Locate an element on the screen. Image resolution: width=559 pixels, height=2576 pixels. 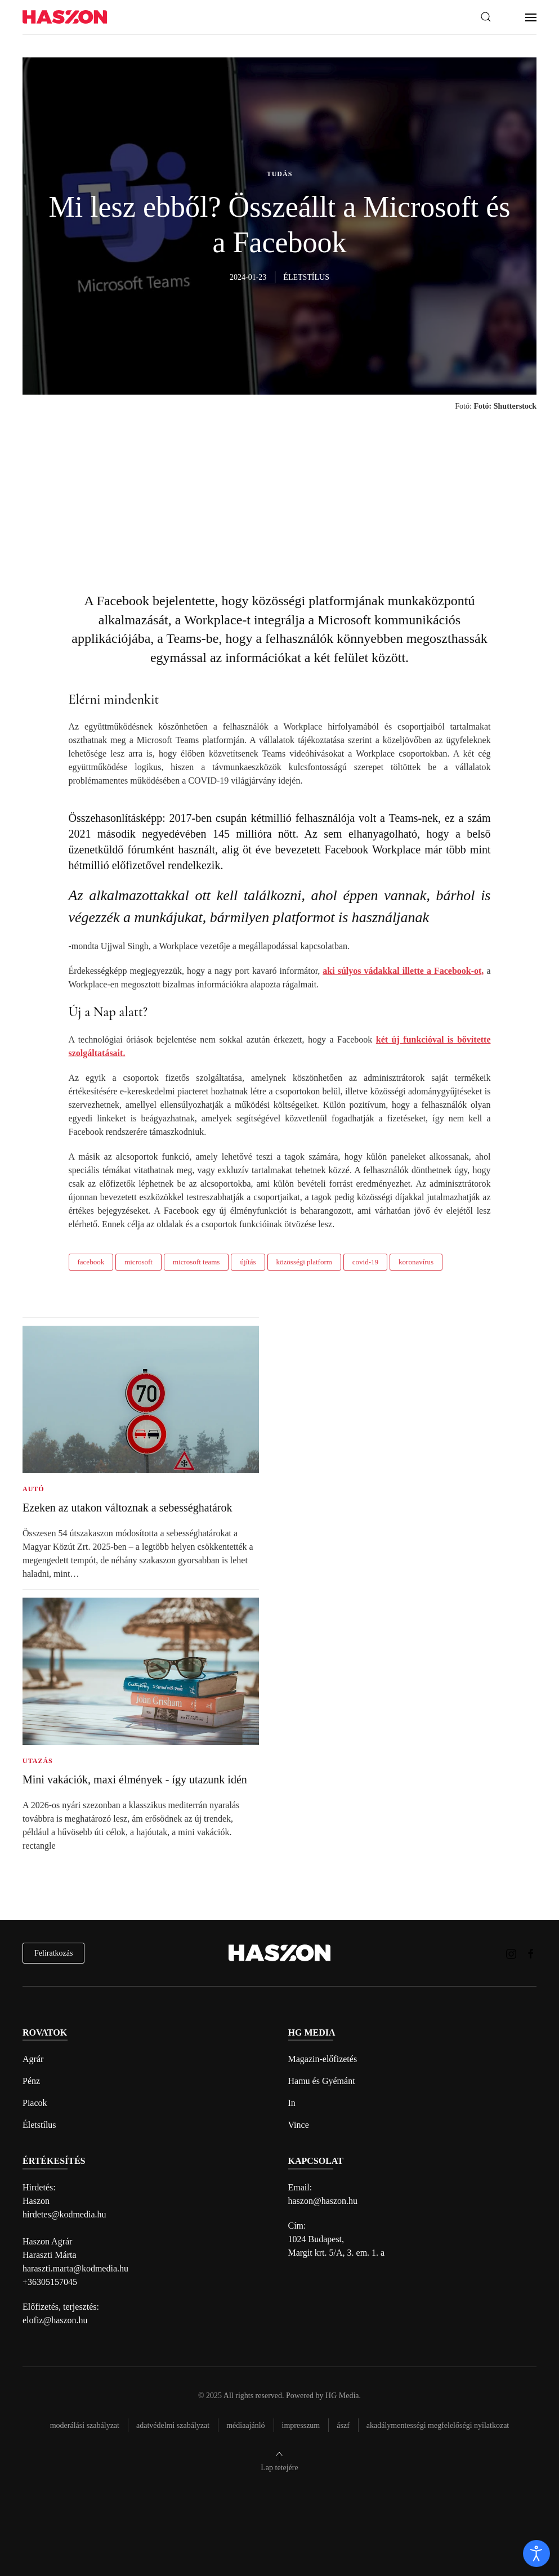
haszon@haszon.hu is located at coordinates (323, 2201).